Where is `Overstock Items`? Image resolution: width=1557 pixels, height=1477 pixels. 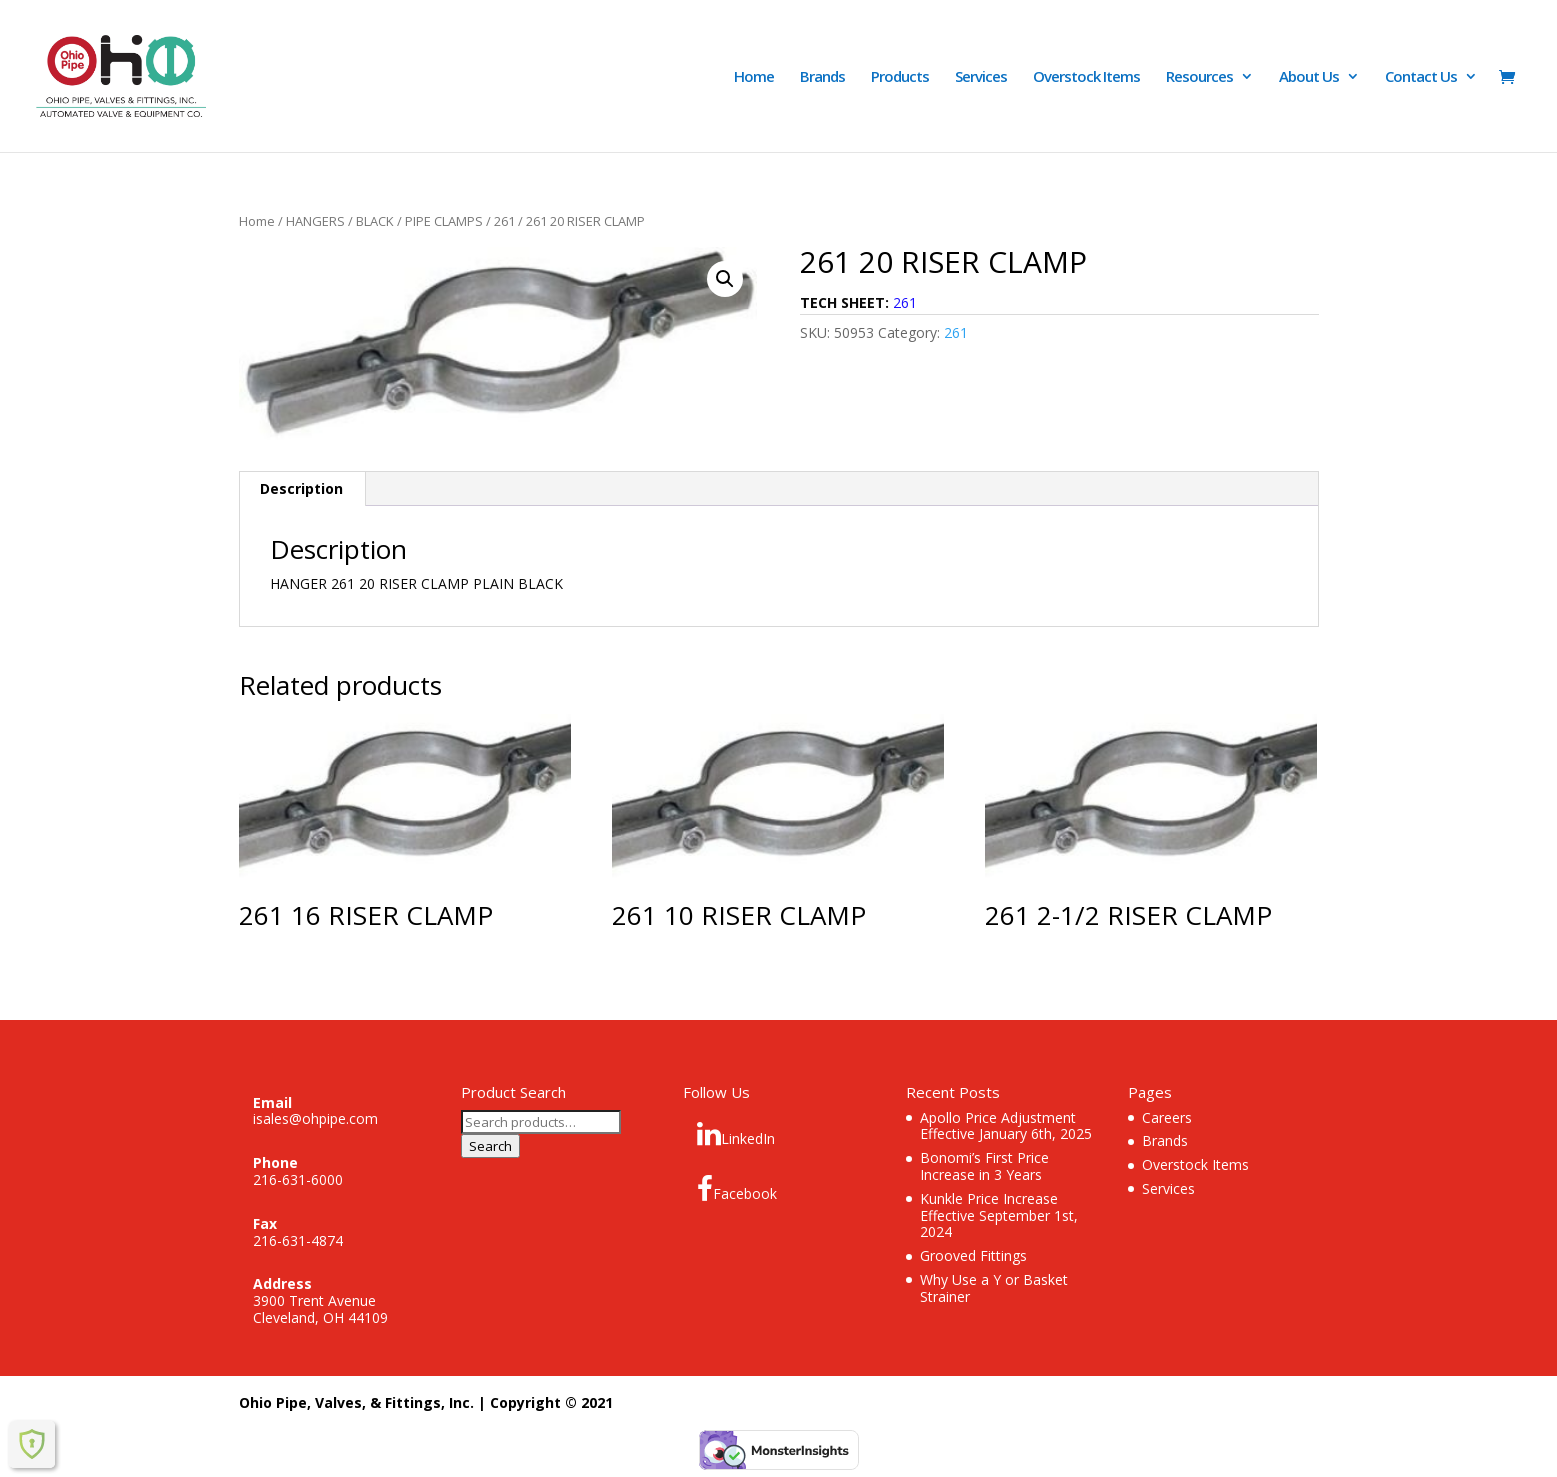 Overstock Items is located at coordinates (1086, 77).